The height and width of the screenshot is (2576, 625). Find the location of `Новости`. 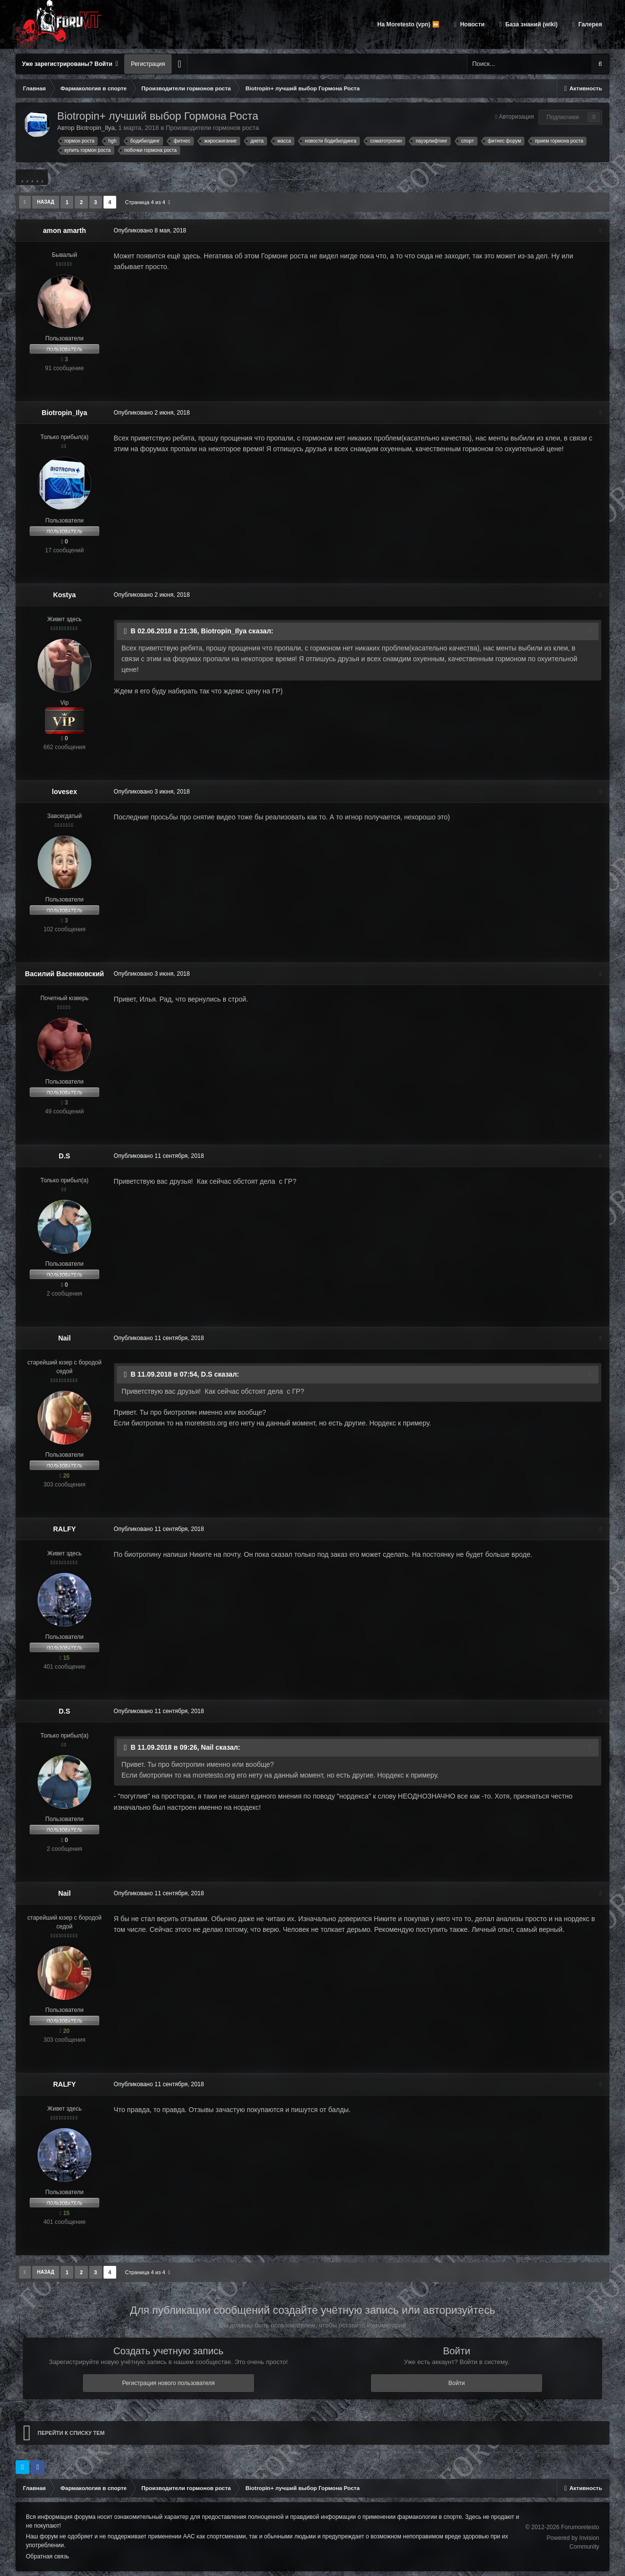

Новости is located at coordinates (471, 24).